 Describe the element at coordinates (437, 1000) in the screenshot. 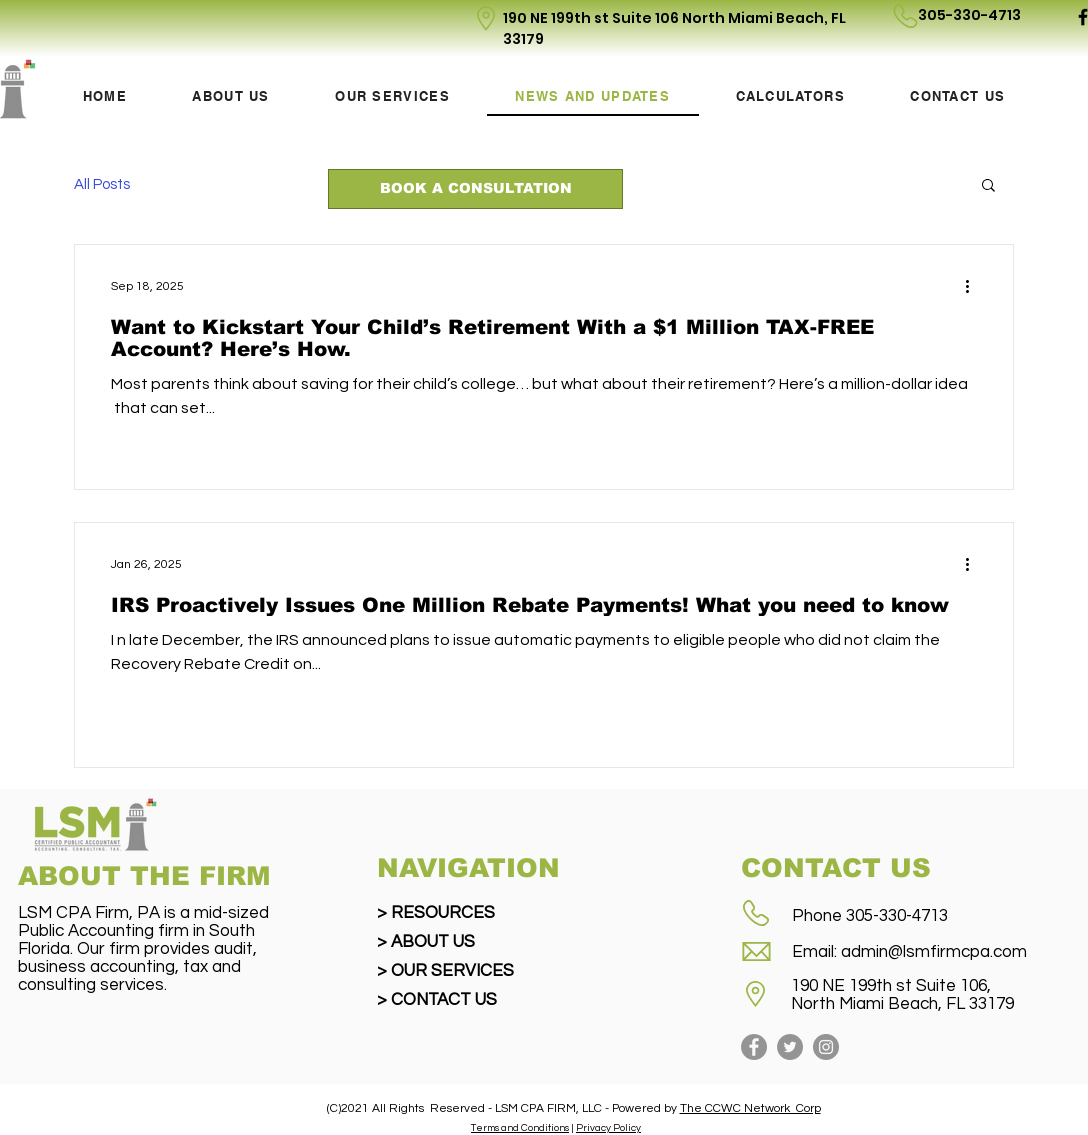

I see `> CONTACT US` at that location.